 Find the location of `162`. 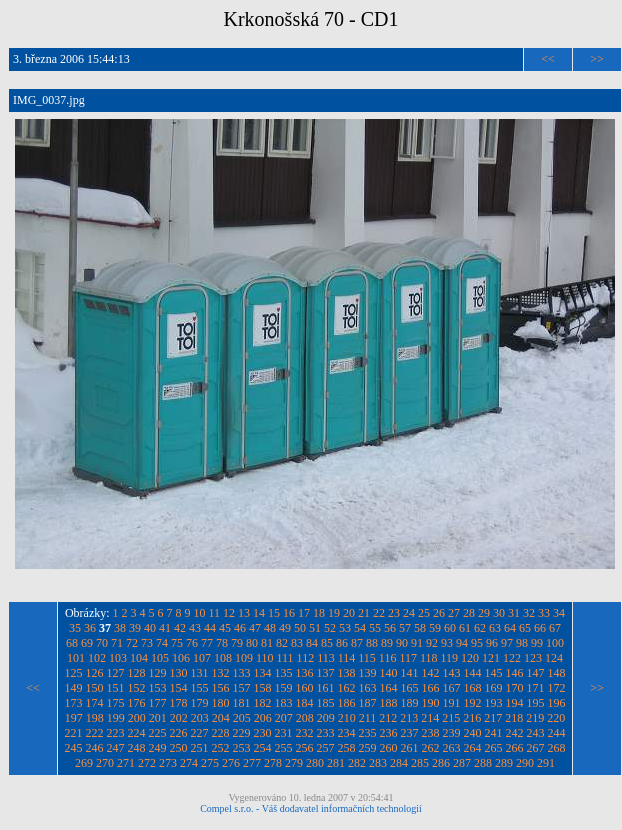

162 is located at coordinates (347, 688).